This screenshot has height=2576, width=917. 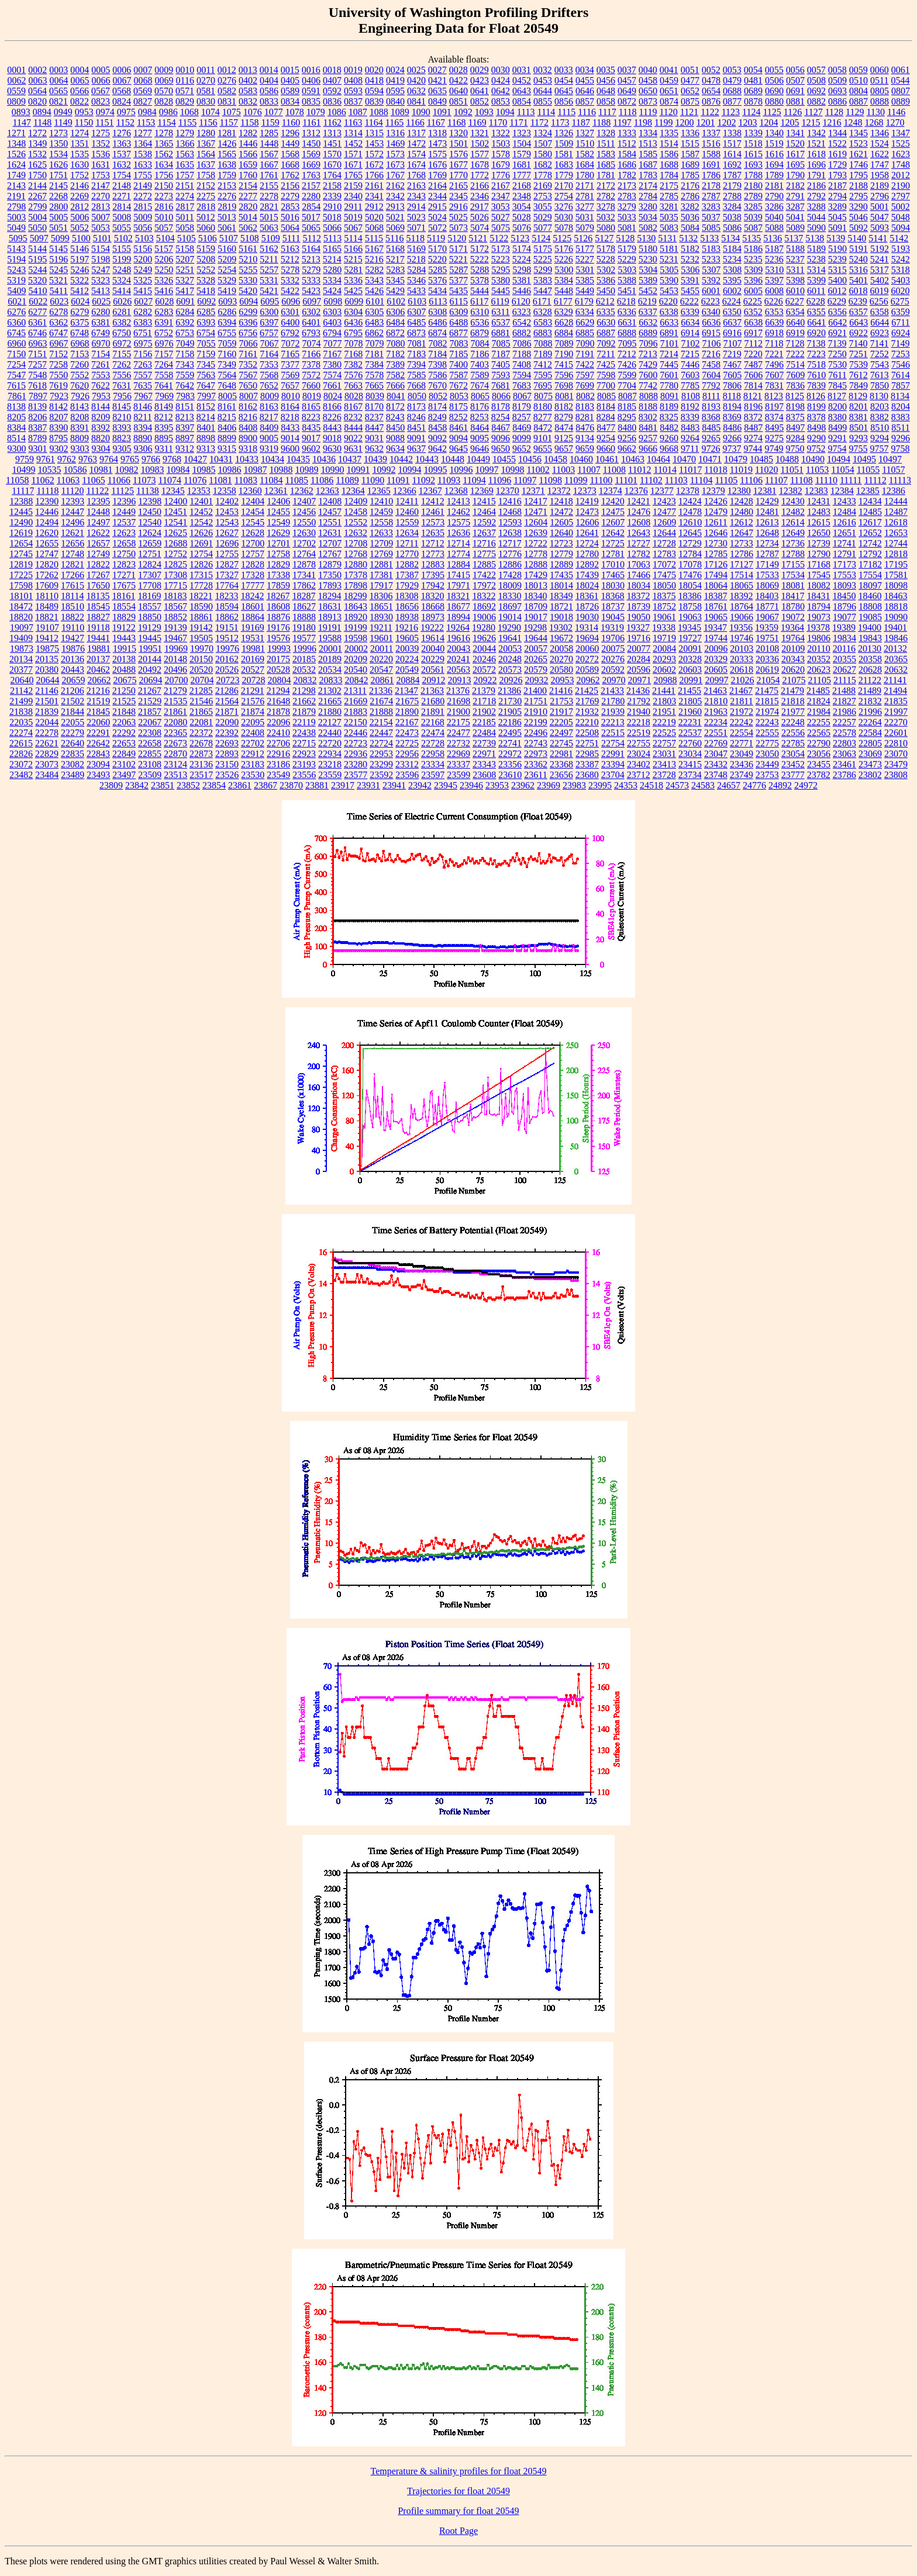 What do you see at coordinates (795, 133) in the screenshot?
I see `1341` at bounding box center [795, 133].